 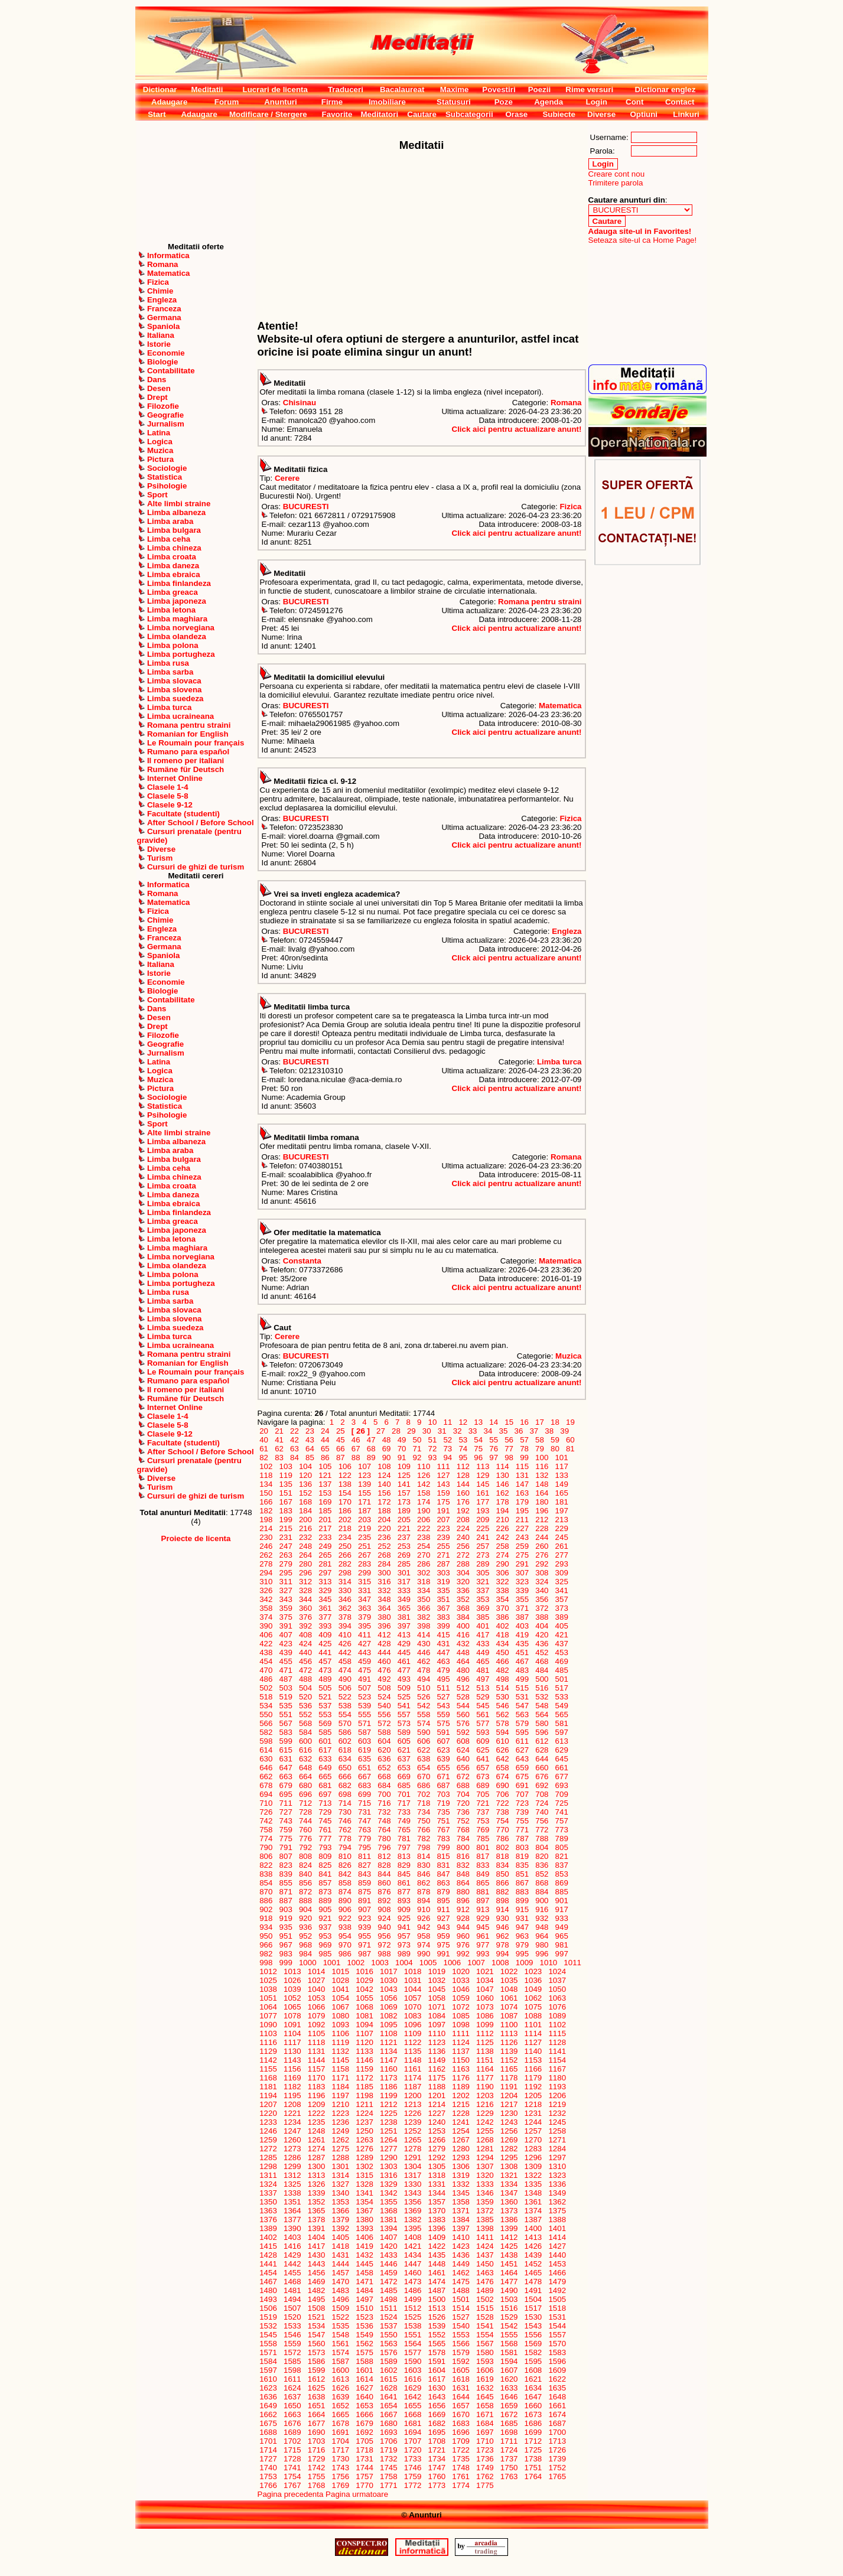 I want to click on 359, so click(x=286, y=1608).